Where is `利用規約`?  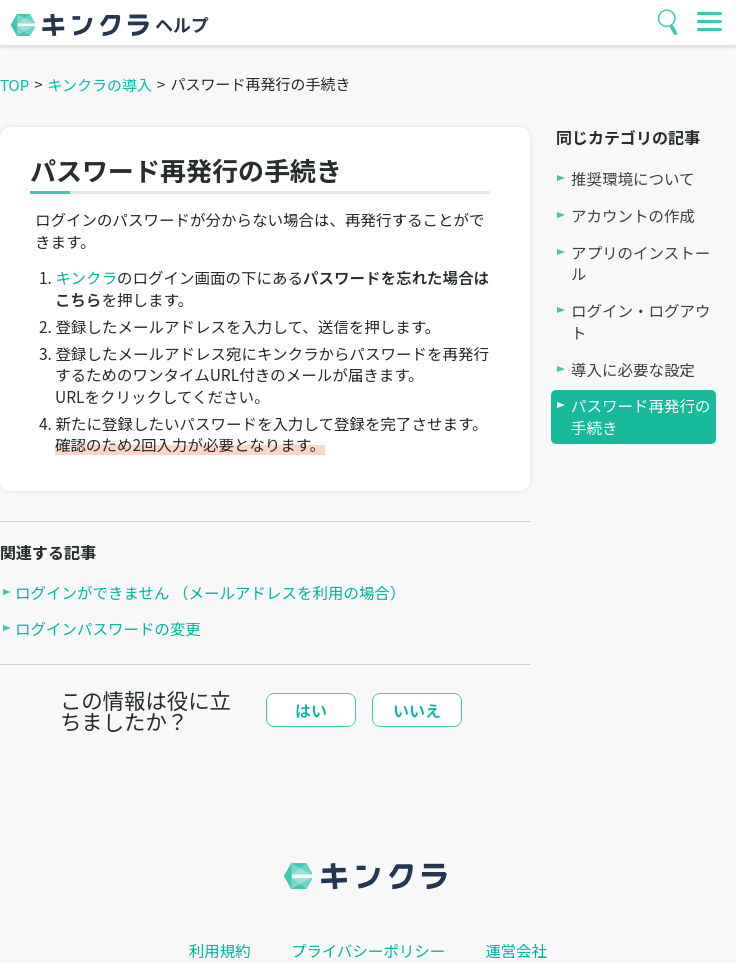
利用規約 is located at coordinates (220, 950).